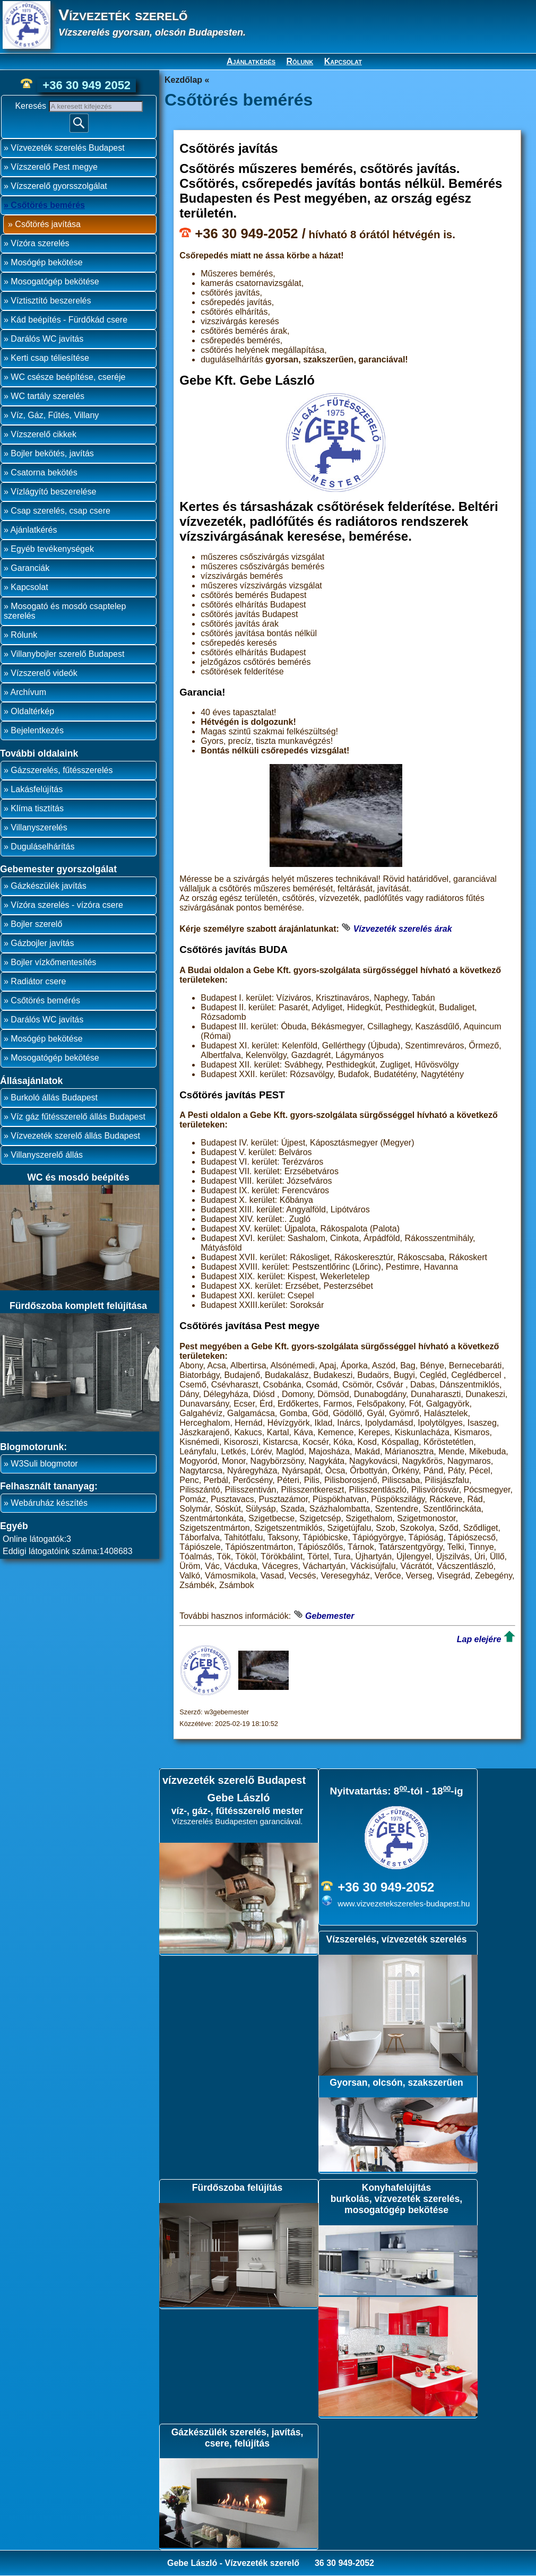 This screenshot has width=536, height=2576. I want to click on Bojler bekötés, javítás, so click(52, 453).